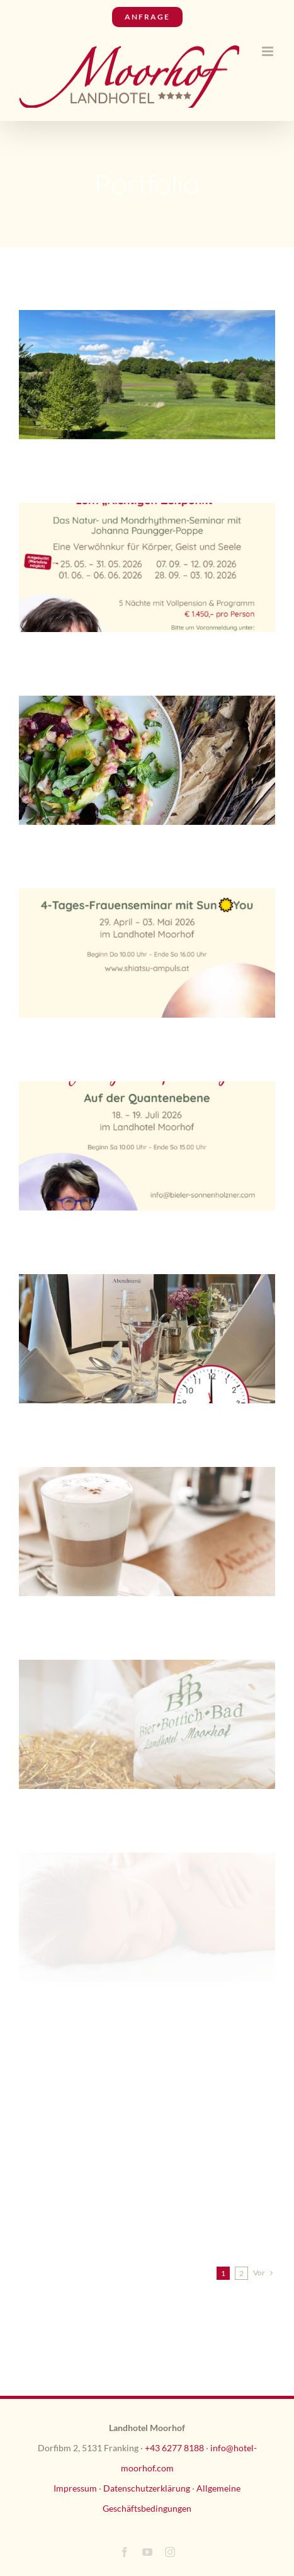  I want to click on Impressum, so click(75, 2488).